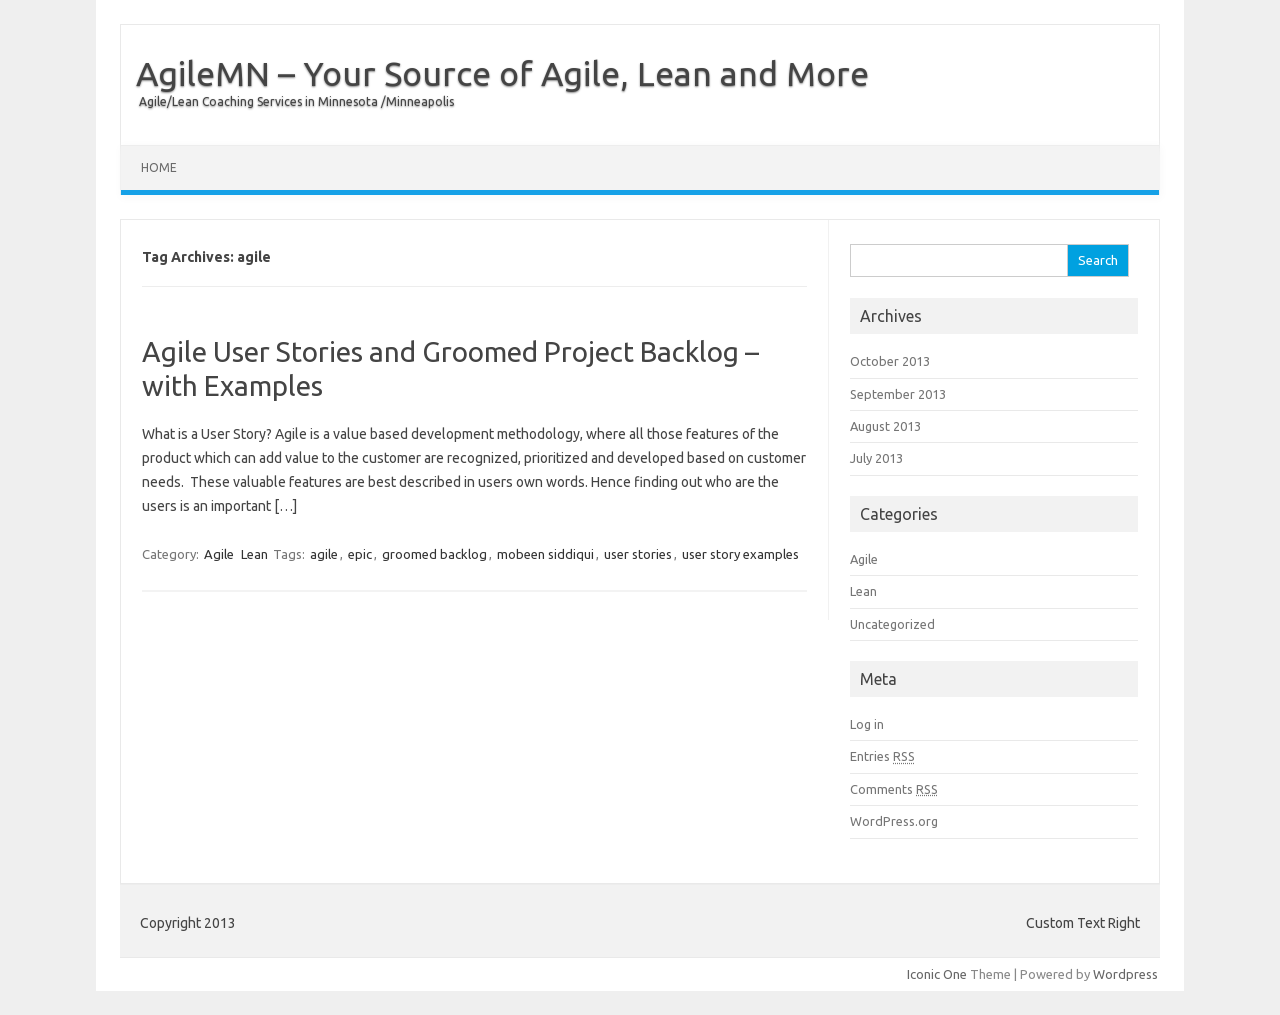 This screenshot has height=1015, width=1280. I want to click on epic, so click(360, 554).